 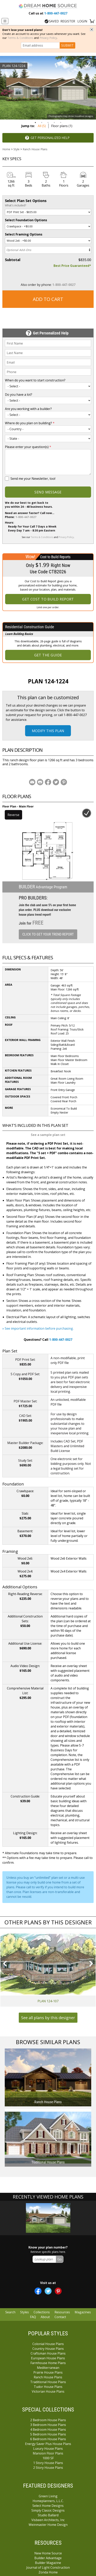 I want to click on 4 Bedroom House Plans, so click(x=48, y=2429).